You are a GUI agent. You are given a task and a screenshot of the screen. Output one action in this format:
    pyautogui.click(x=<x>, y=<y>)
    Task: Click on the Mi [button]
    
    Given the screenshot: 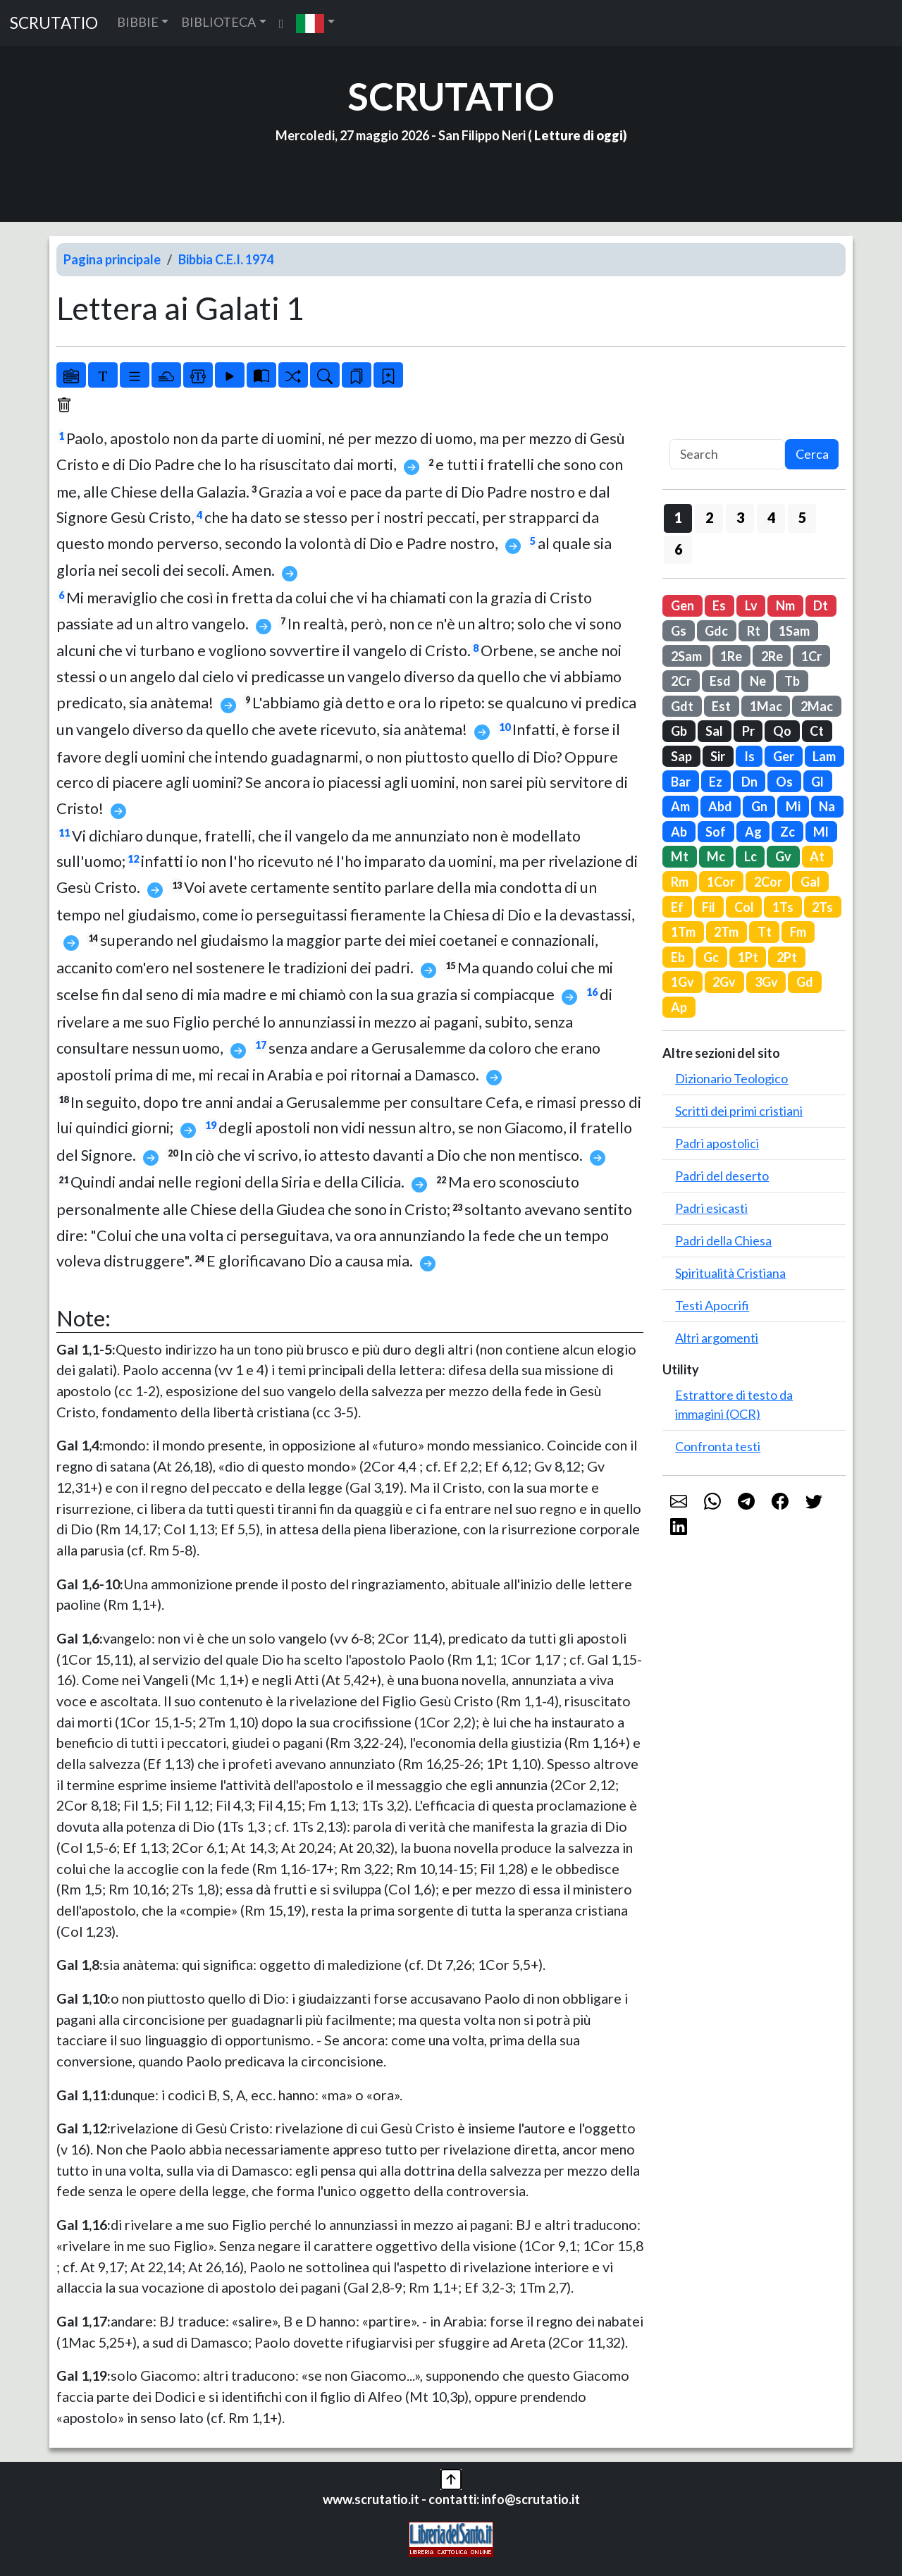 What is the action you would take?
    pyautogui.click(x=793, y=806)
    